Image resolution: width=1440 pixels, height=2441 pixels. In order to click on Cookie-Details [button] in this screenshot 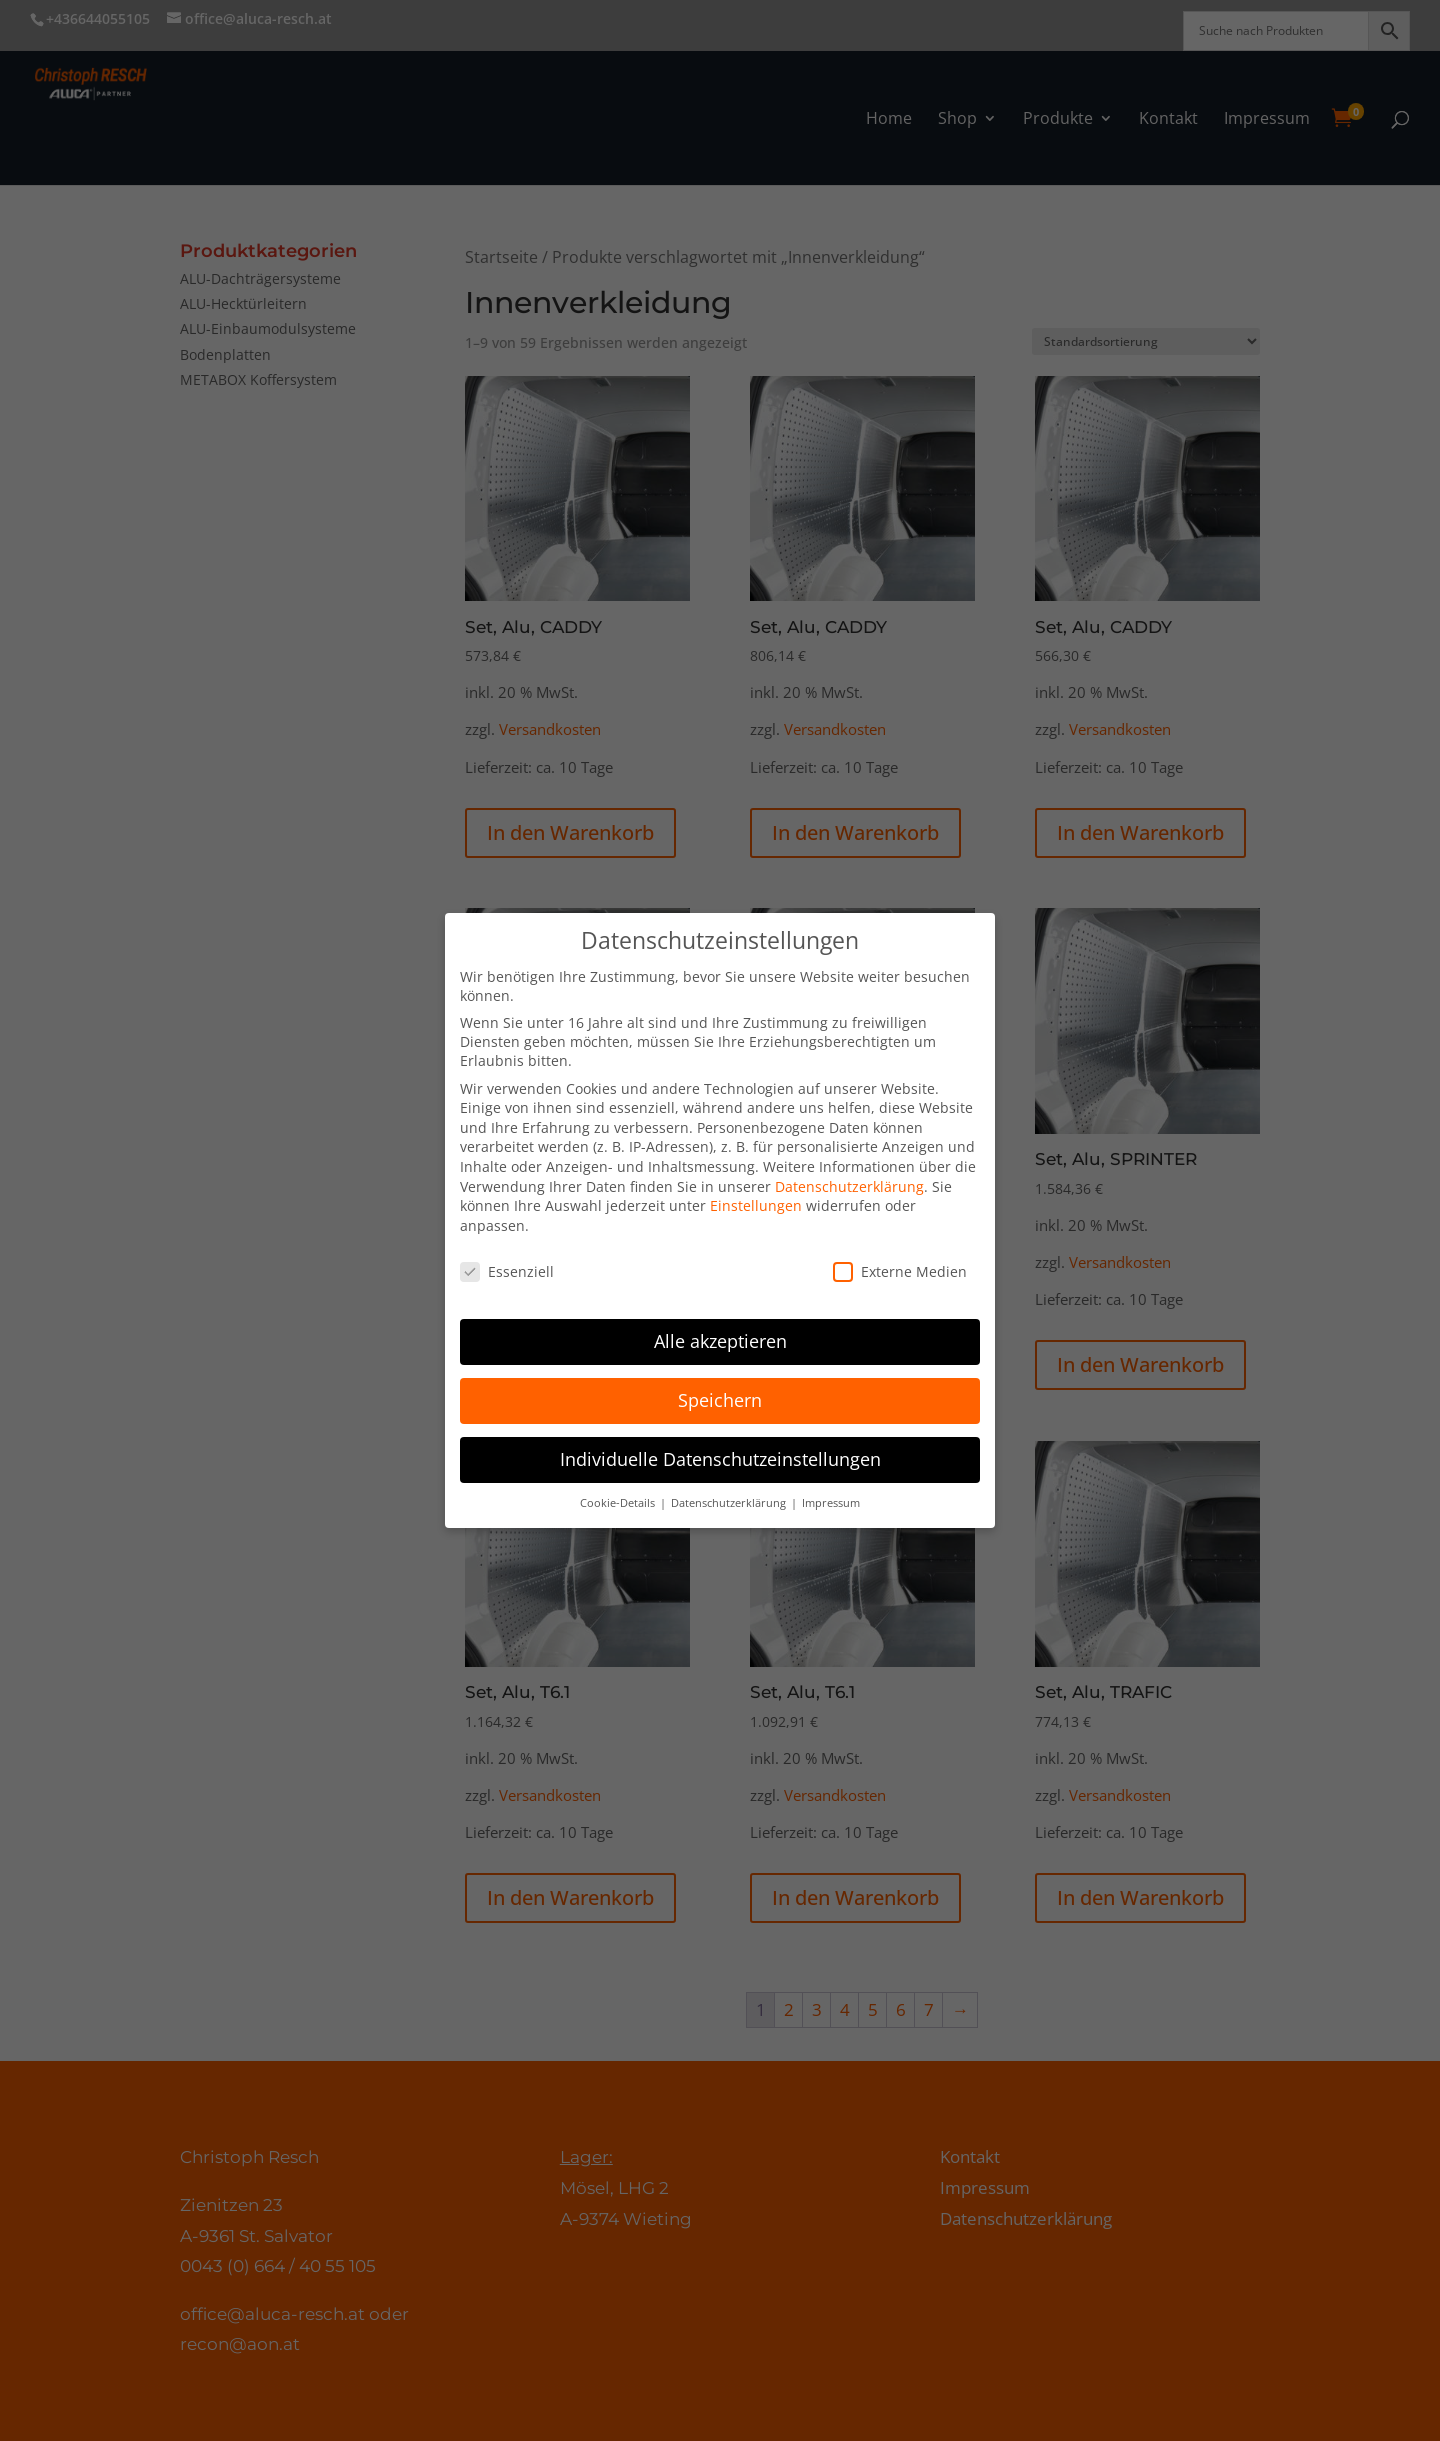, I will do `click(619, 1503)`.